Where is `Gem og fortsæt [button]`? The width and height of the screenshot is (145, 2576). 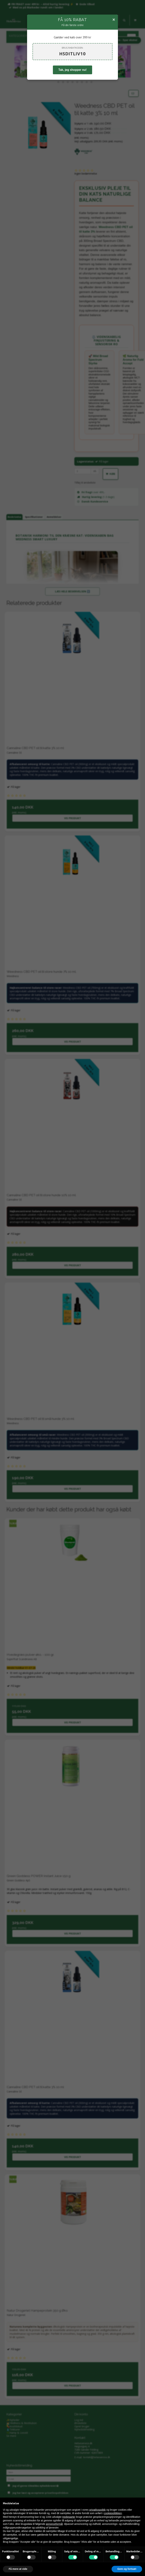
Gem og fortsæt [button] is located at coordinates (126, 2568).